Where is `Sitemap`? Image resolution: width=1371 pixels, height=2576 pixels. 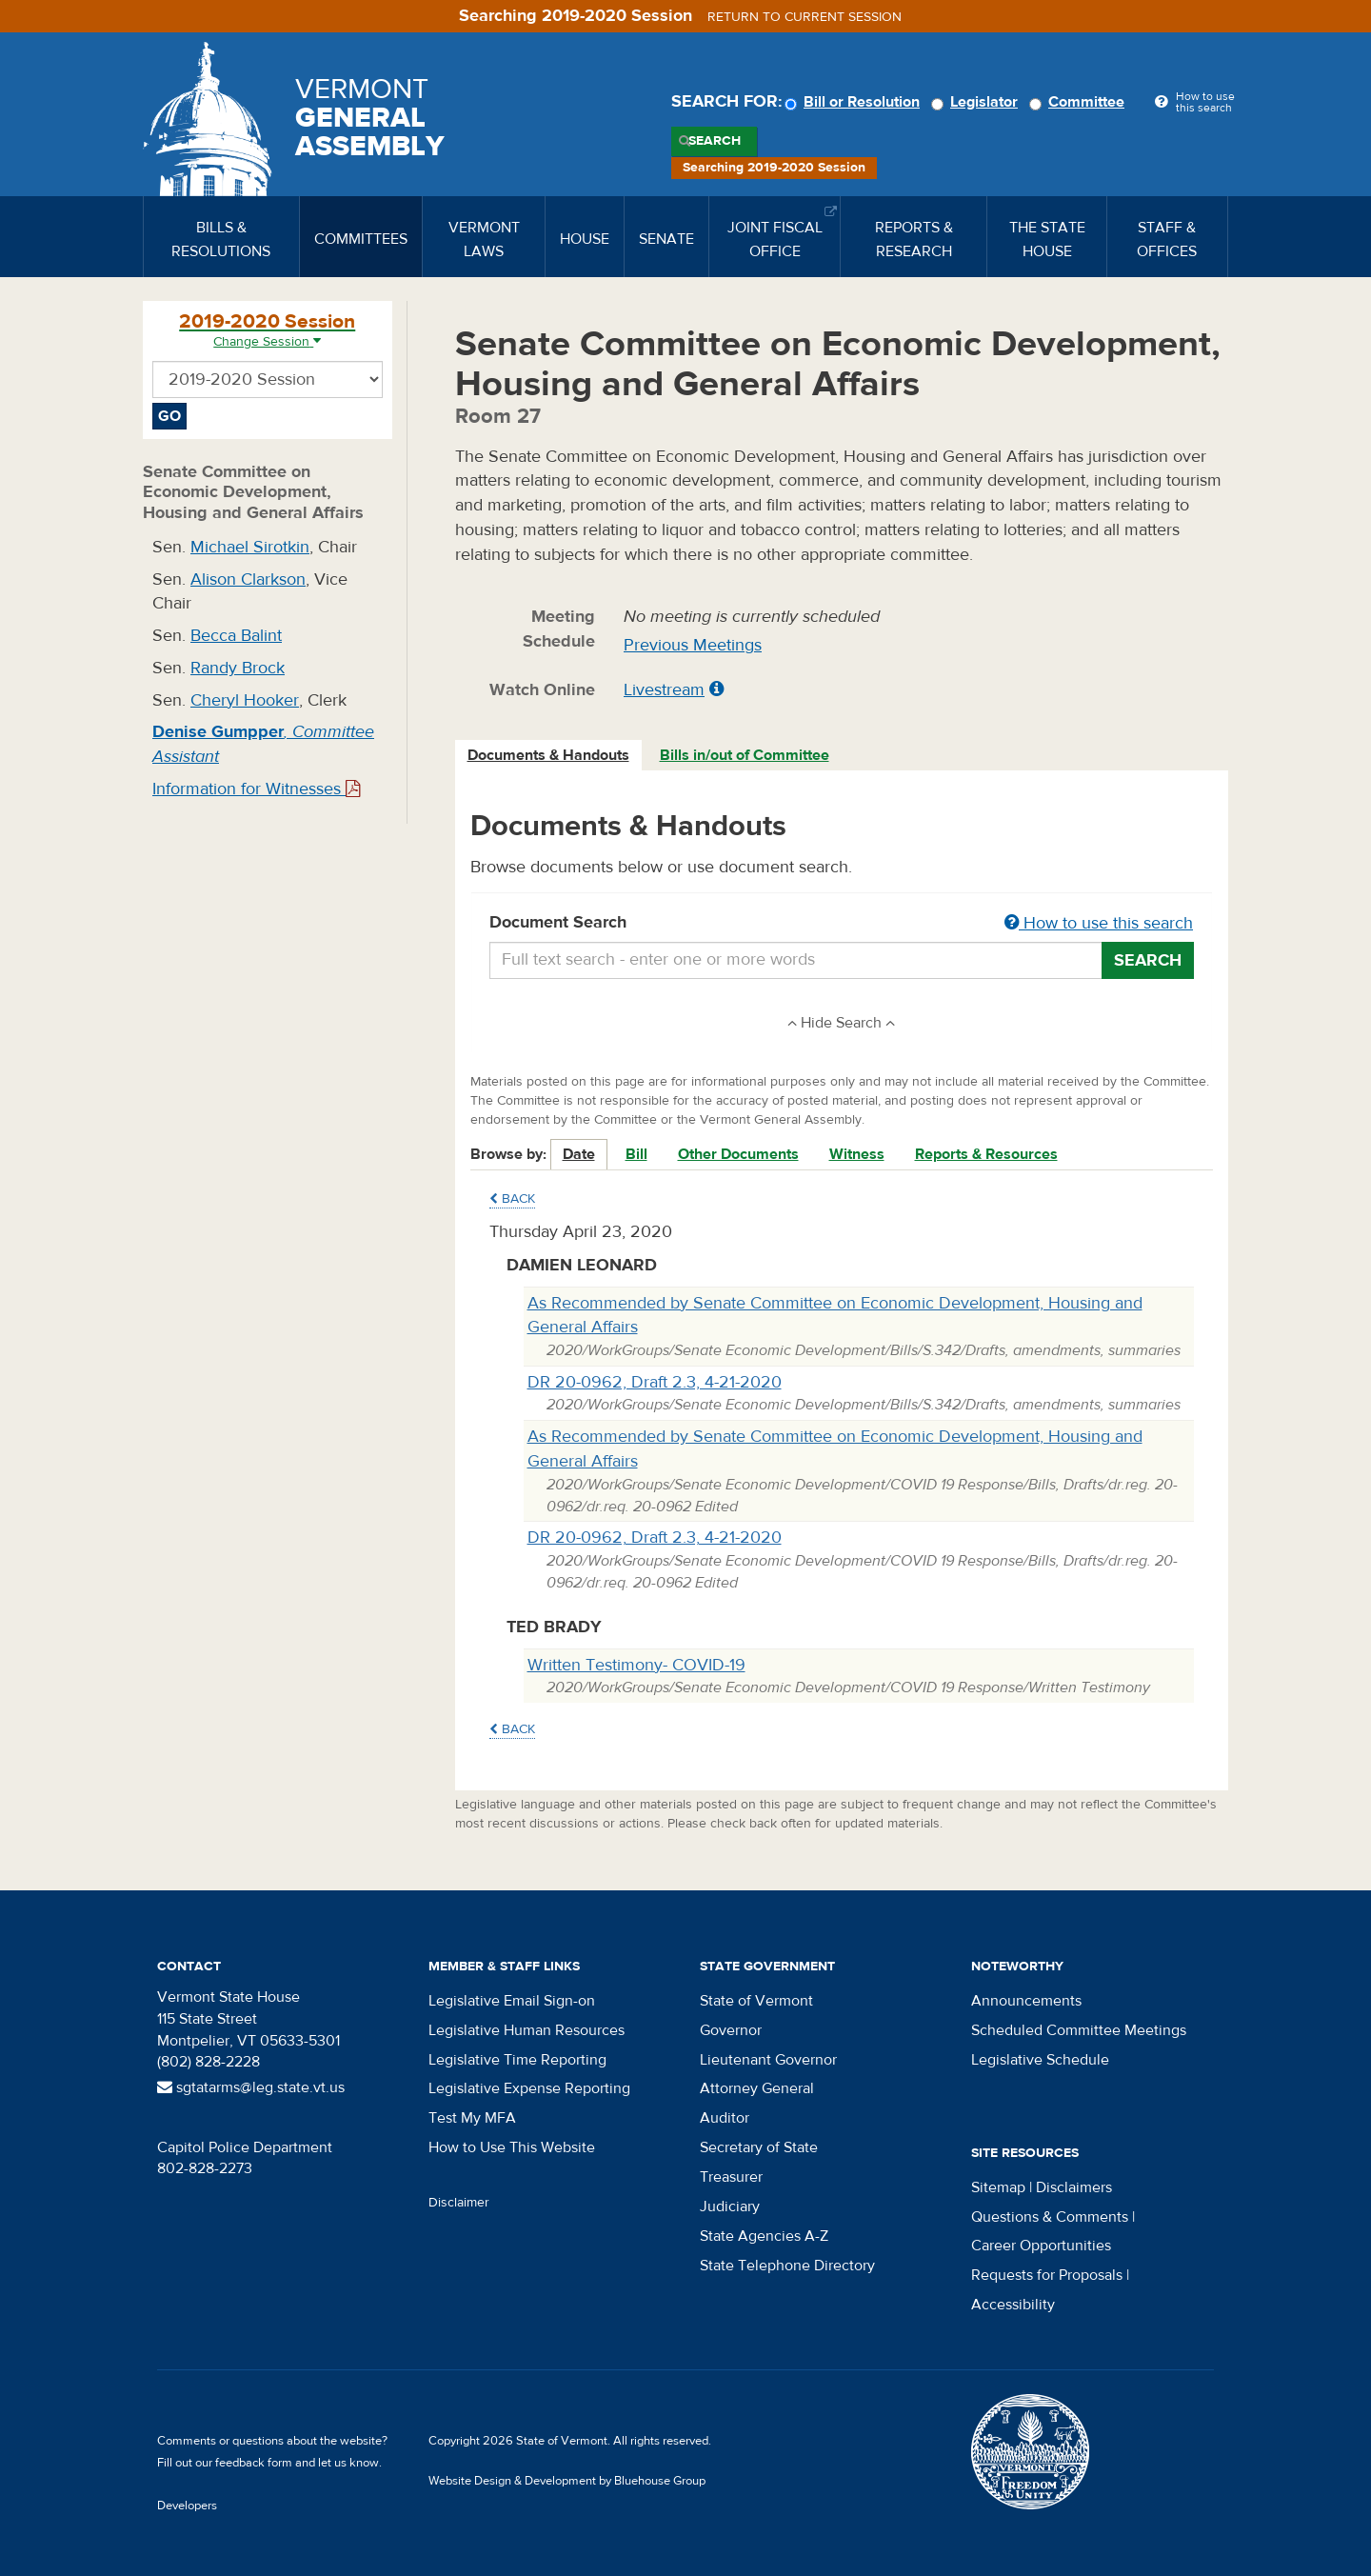
Sitemap is located at coordinates (998, 2187).